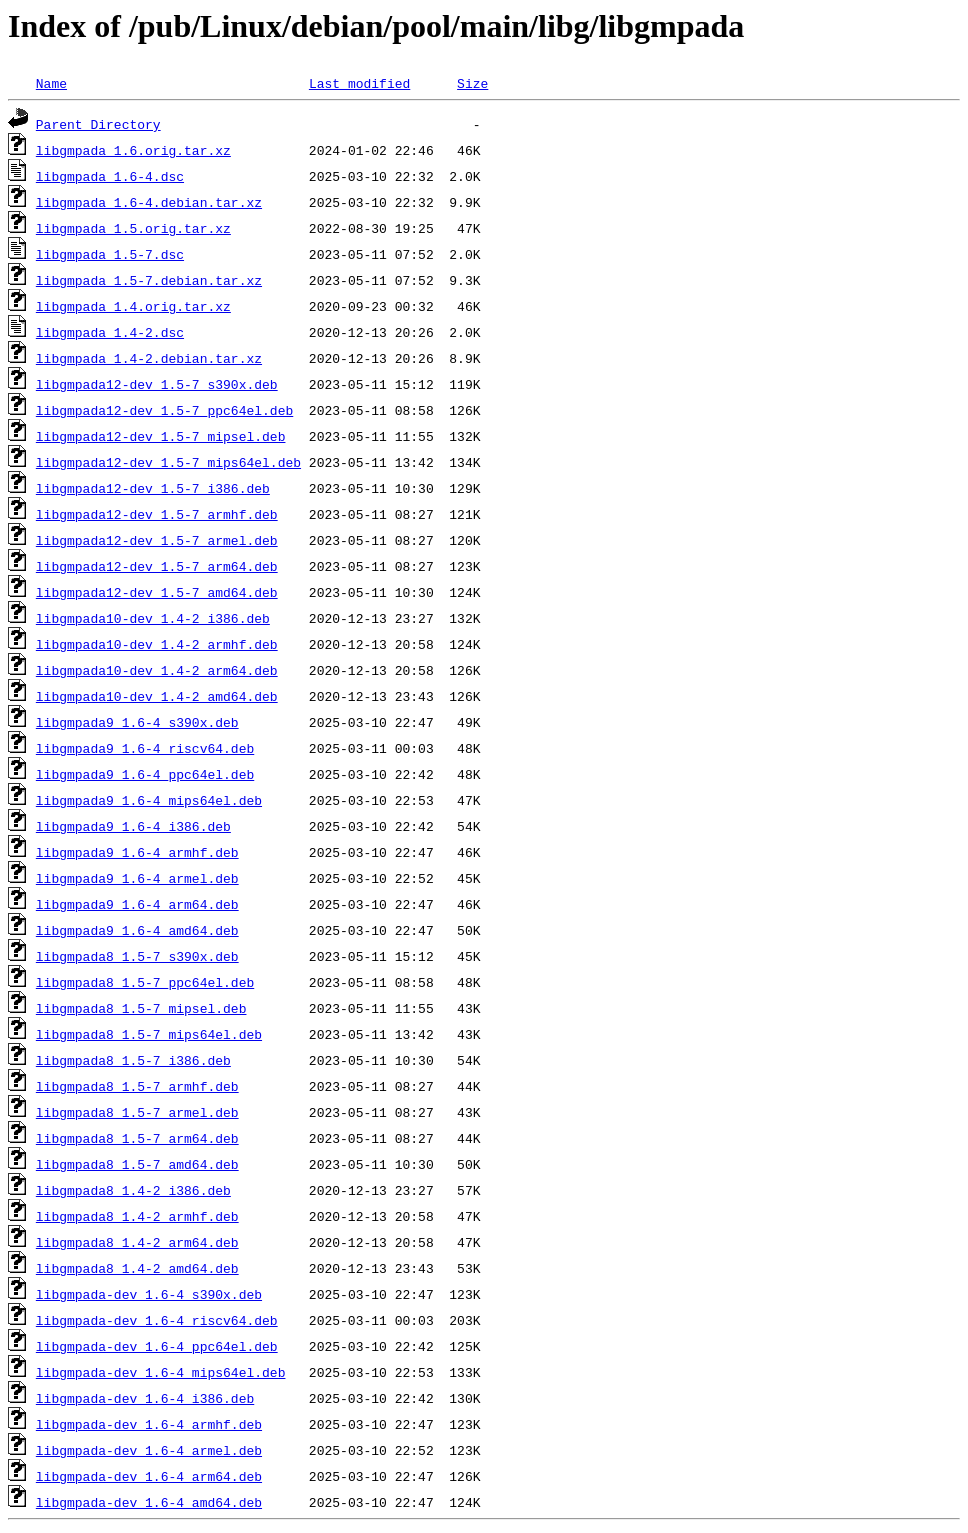 Image resolution: width=968 pixels, height=1533 pixels. Describe the element at coordinates (133, 1060) in the screenshot. I see `libgmpada8_1.5-7_i386.deb` at that location.